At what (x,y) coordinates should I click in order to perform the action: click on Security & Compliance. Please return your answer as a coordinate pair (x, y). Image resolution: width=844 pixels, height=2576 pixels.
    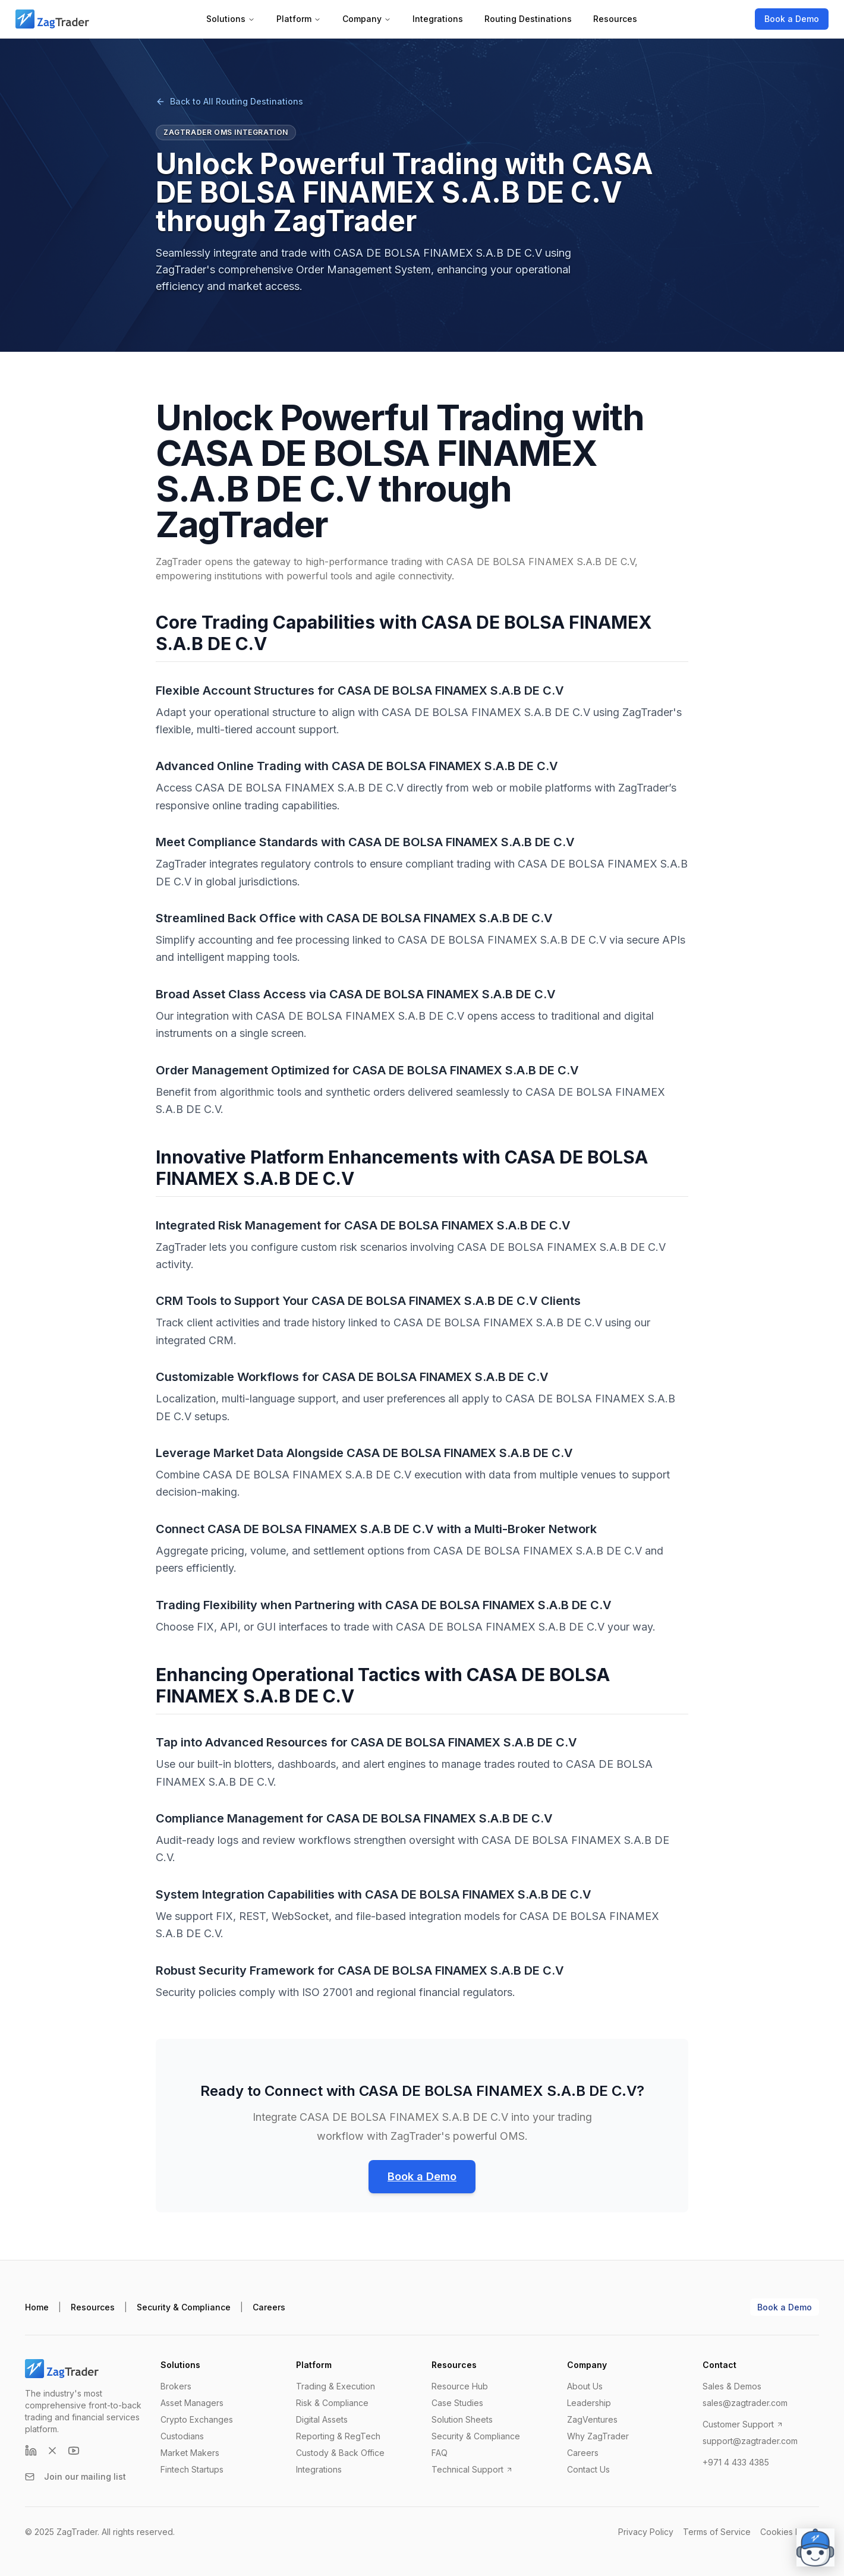
    Looking at the image, I should click on (184, 2307).